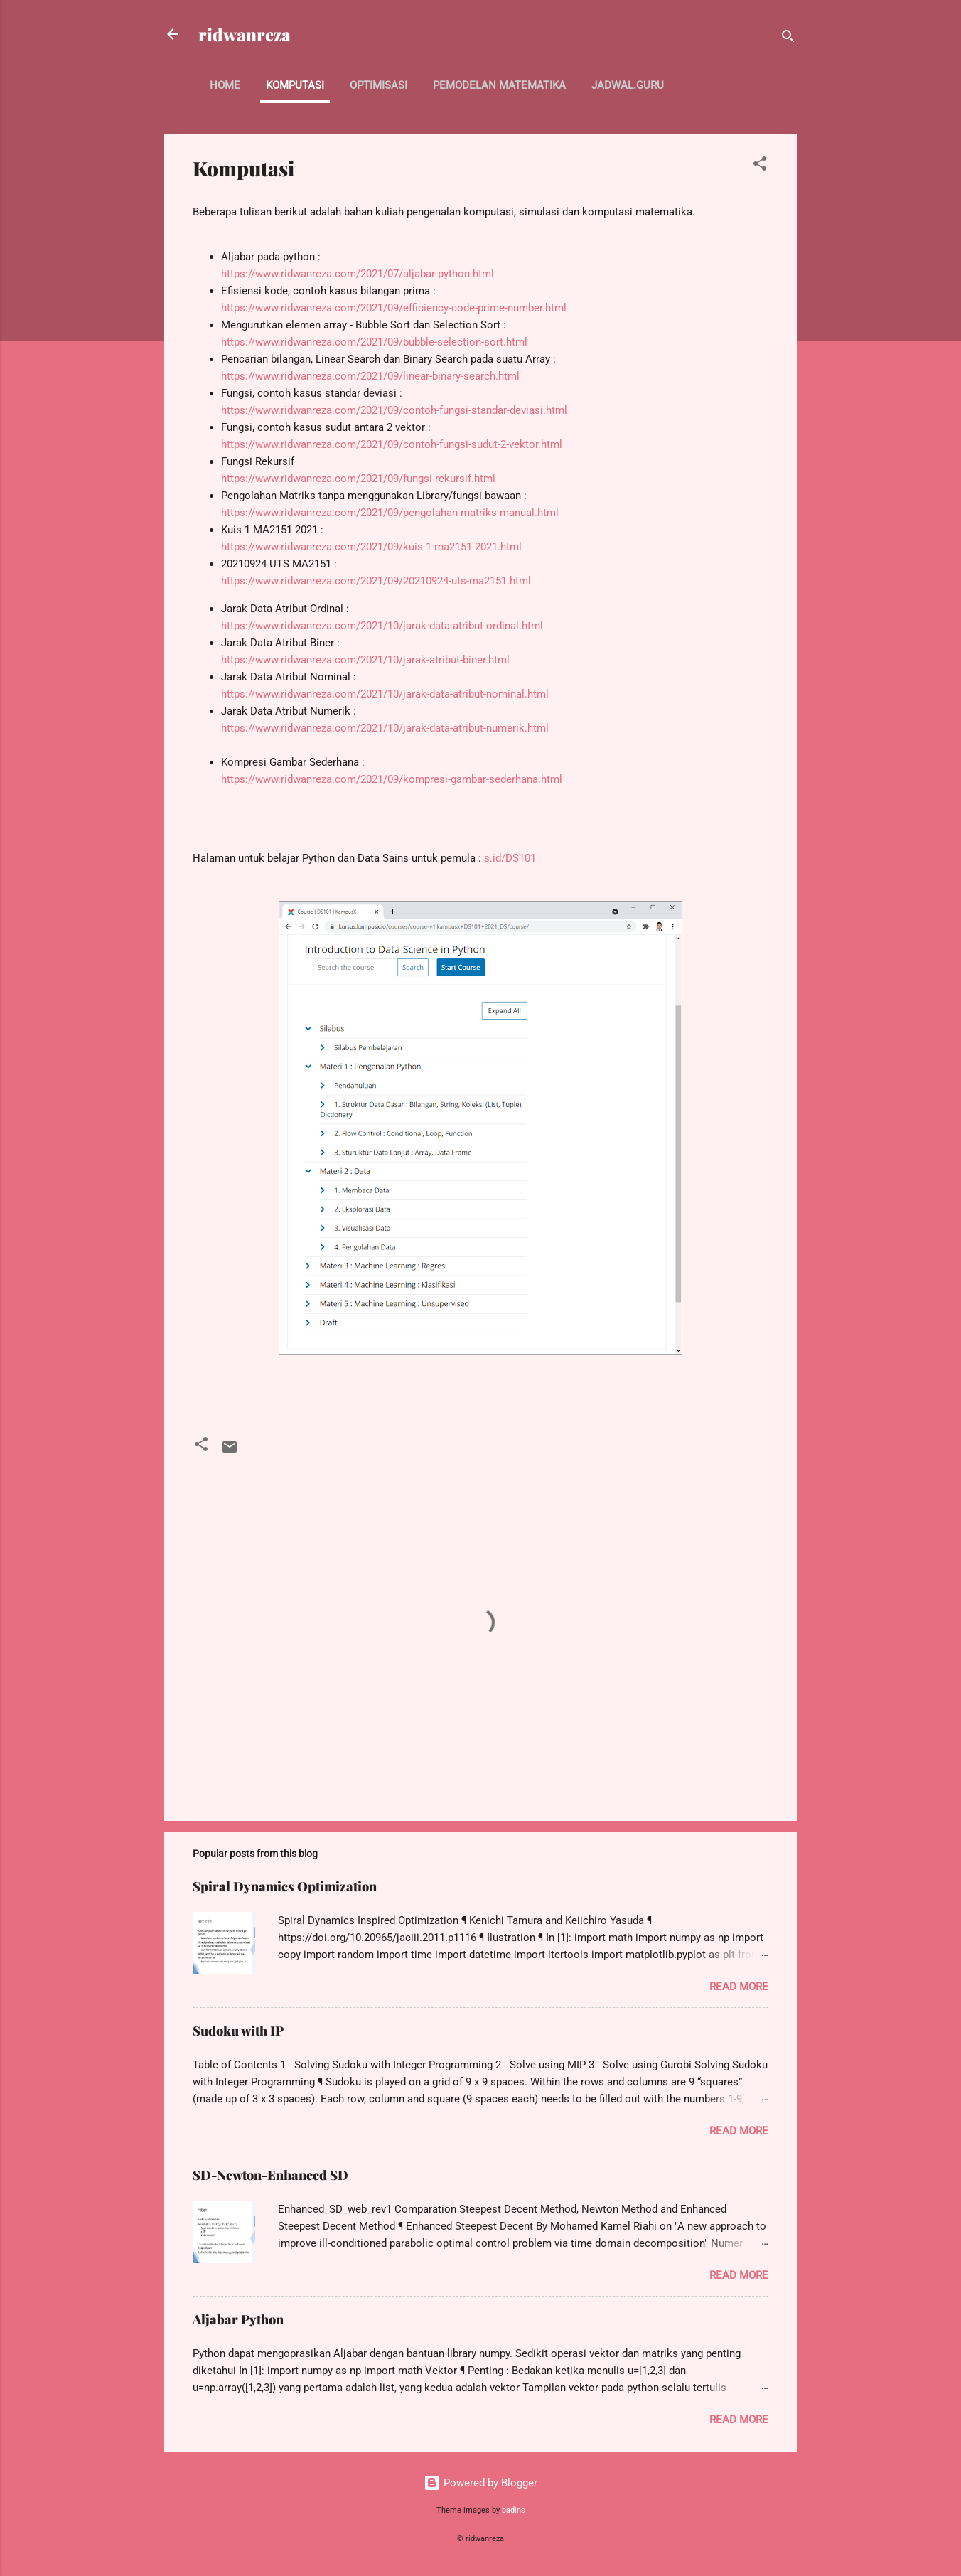  What do you see at coordinates (238, 2030) in the screenshot?
I see `Sudoku with IP` at bounding box center [238, 2030].